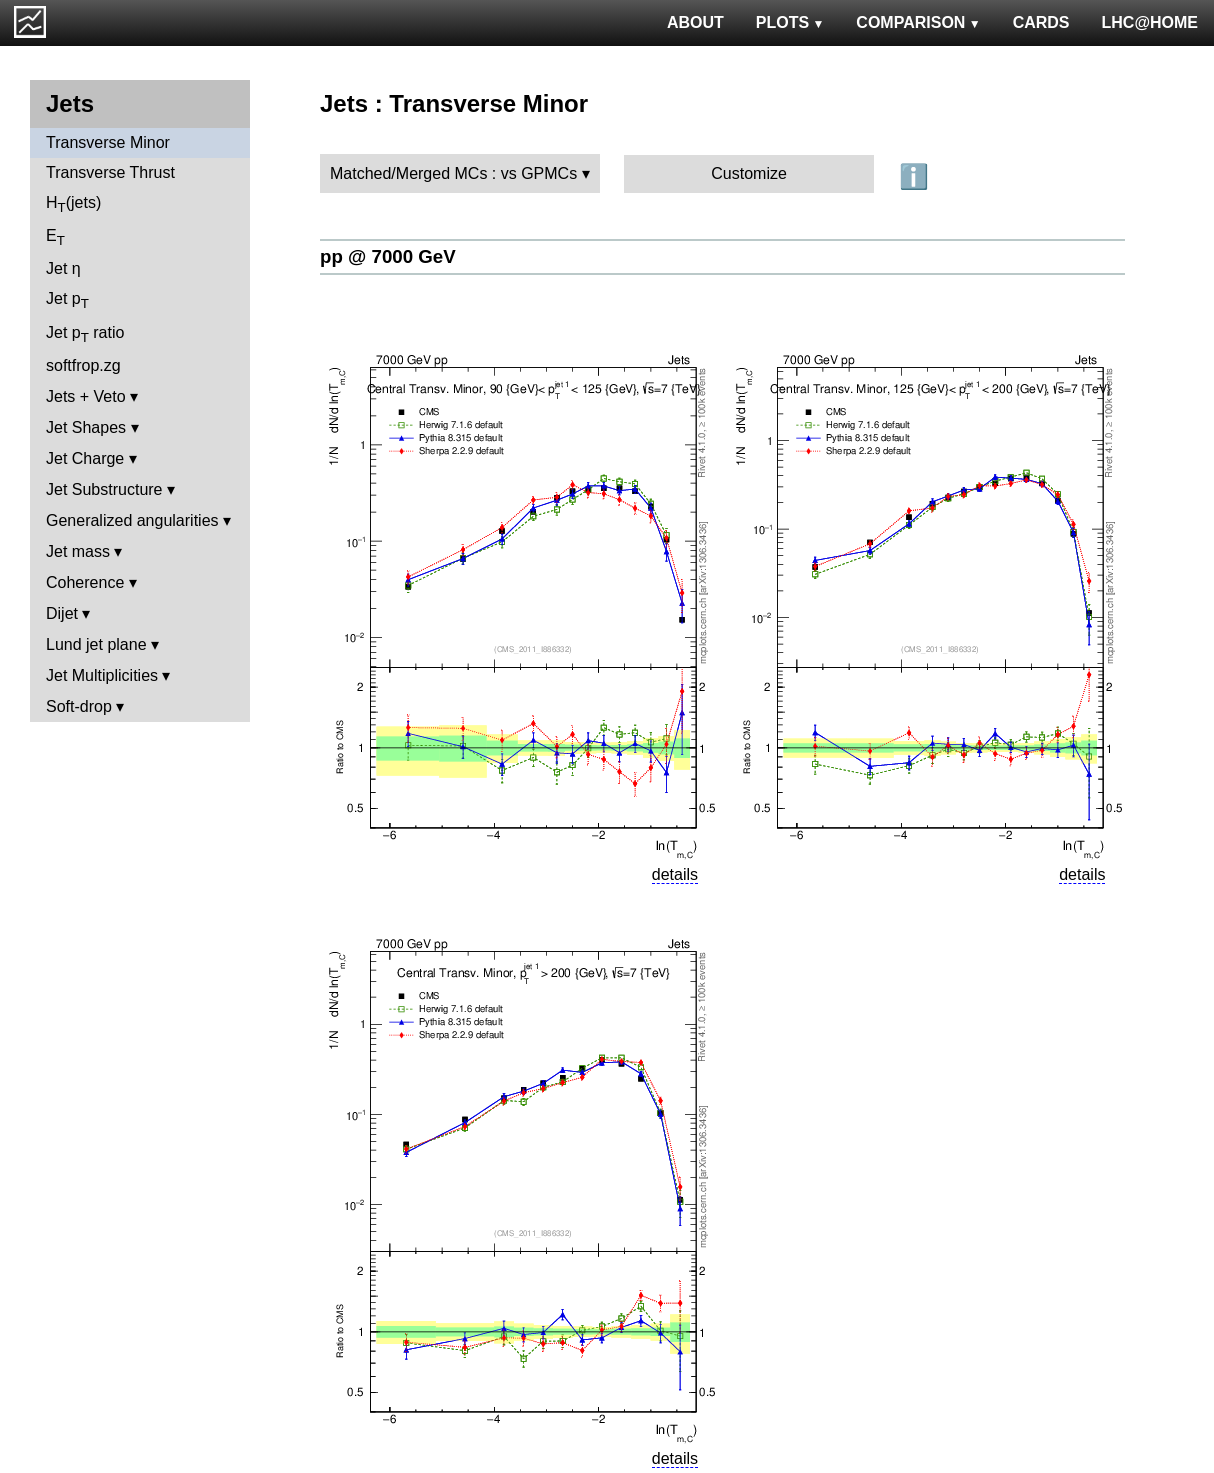 Image resolution: width=1214 pixels, height=1473 pixels. Describe the element at coordinates (110, 172) in the screenshot. I see `Transverse Thrust` at that location.